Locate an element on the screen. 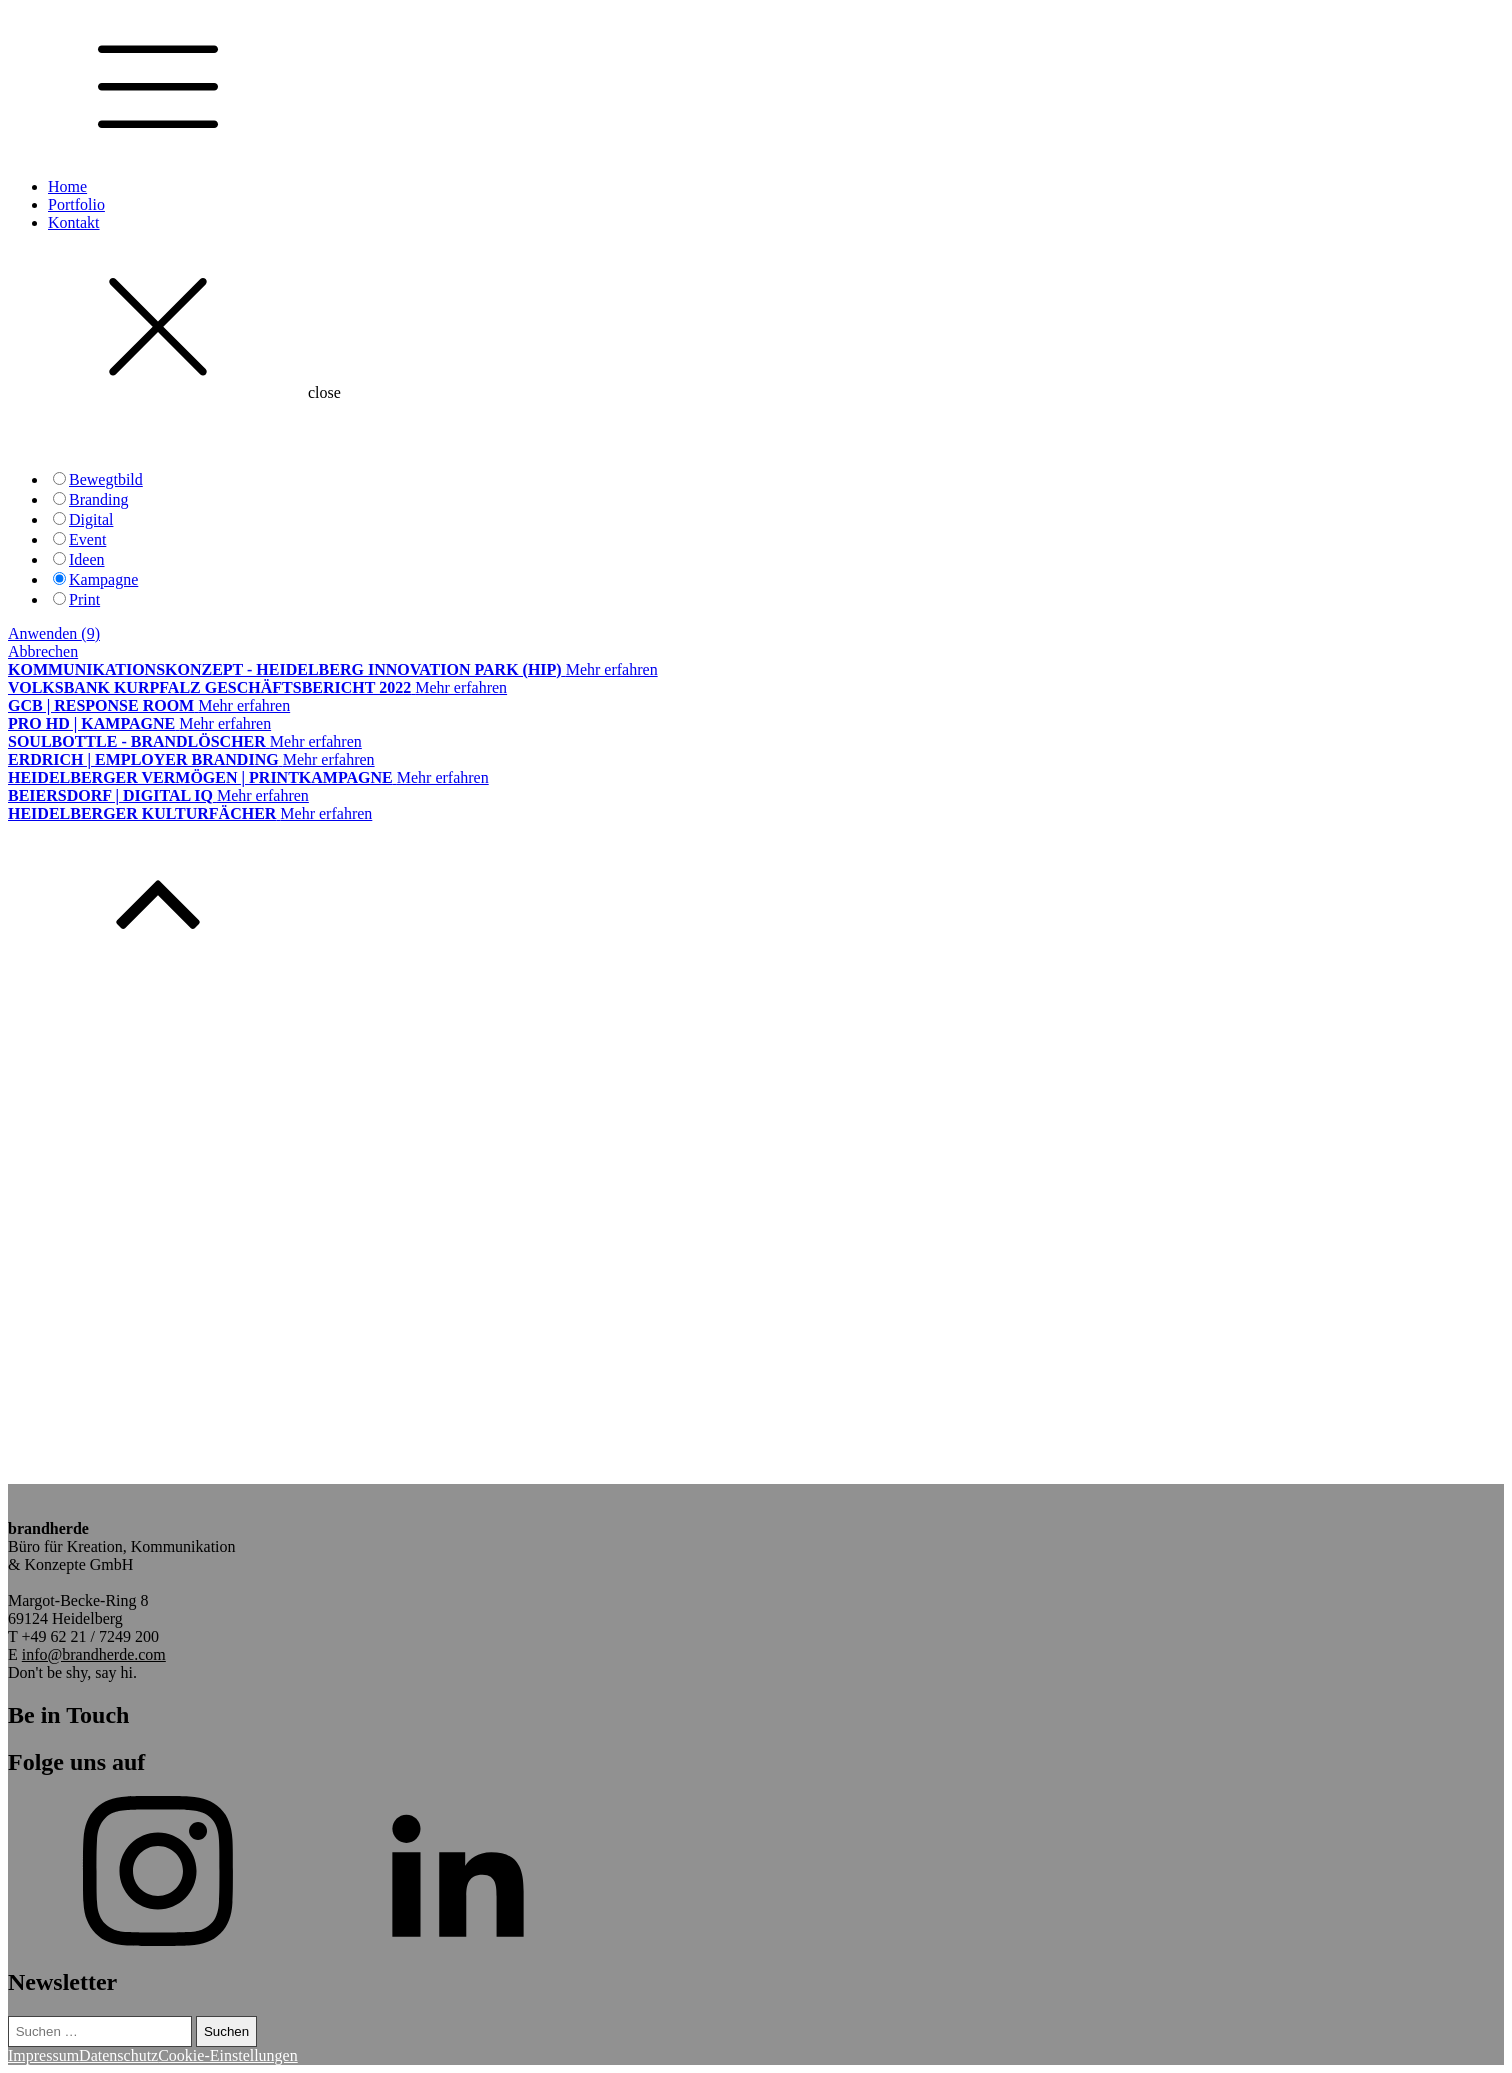  Digital is located at coordinates (91, 519).